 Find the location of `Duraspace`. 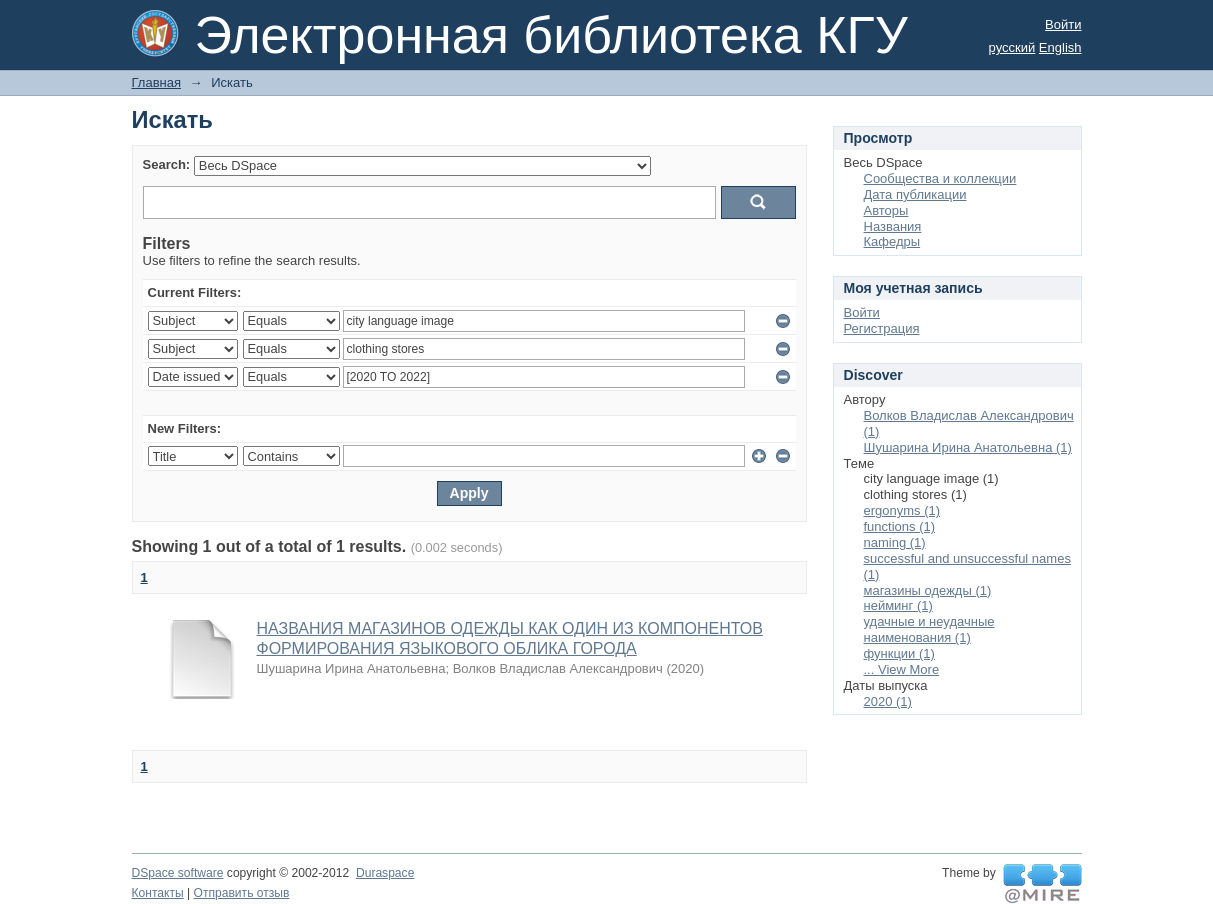

Duraspace is located at coordinates (385, 873).